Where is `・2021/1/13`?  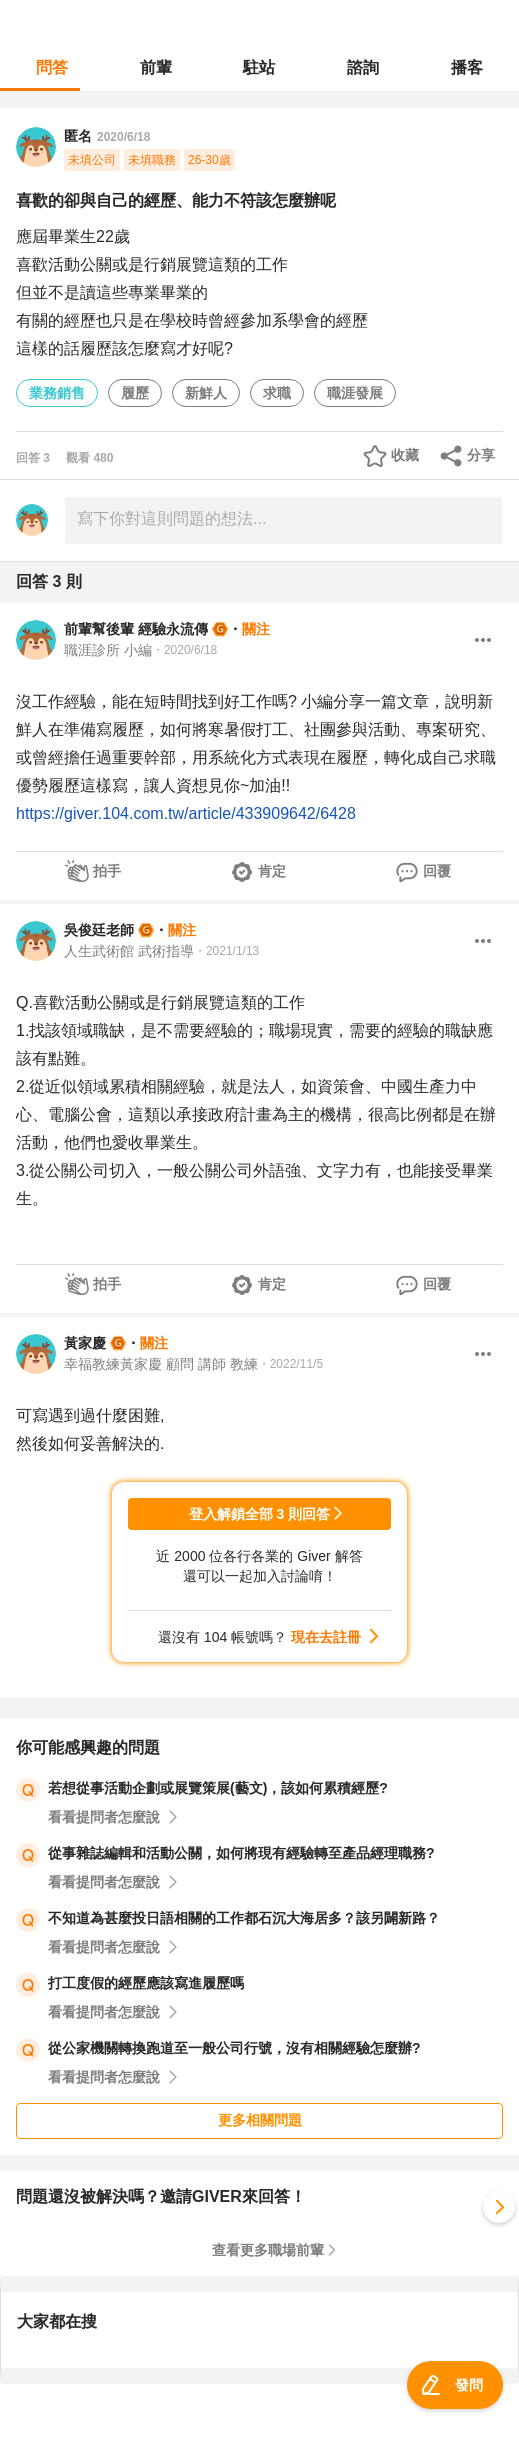 ・2021/1/13 is located at coordinates (226, 951).